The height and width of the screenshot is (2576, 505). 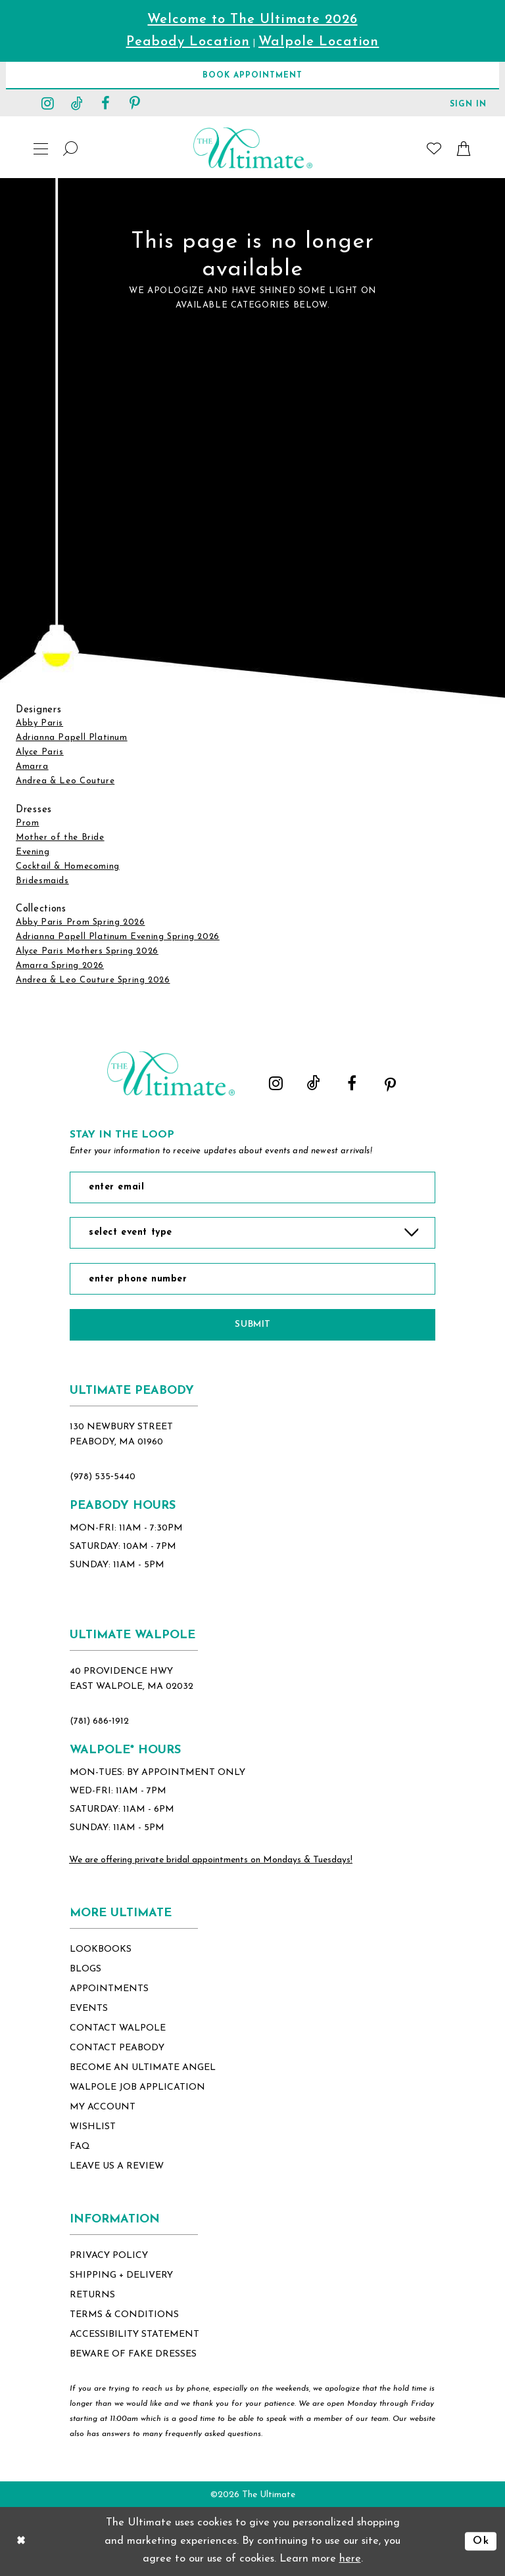 I want to click on privacy policy, so click(x=109, y=2256).